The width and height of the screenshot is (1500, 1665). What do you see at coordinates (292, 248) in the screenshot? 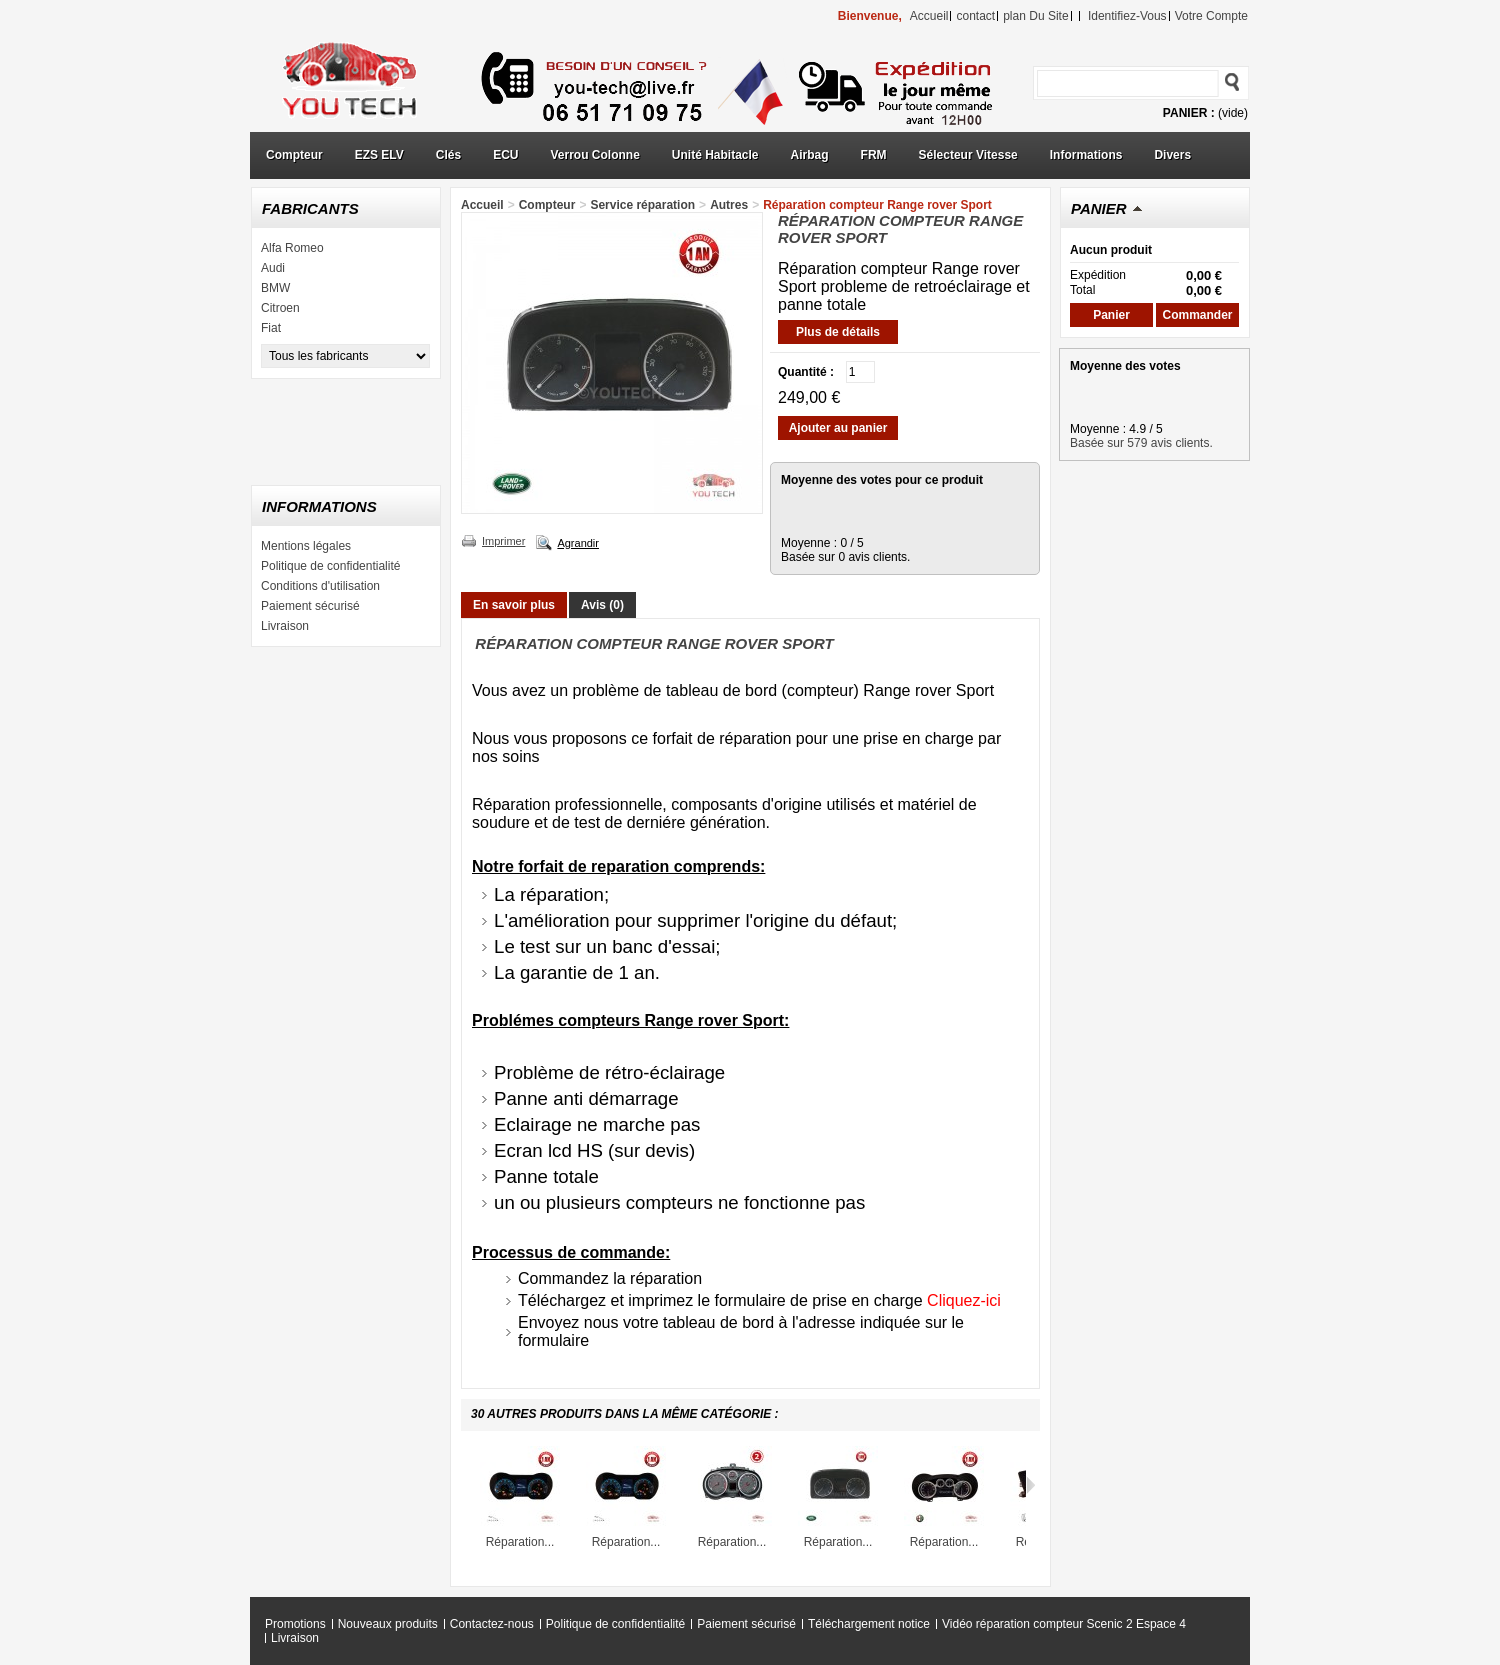
I see `Alfa Romeo` at bounding box center [292, 248].